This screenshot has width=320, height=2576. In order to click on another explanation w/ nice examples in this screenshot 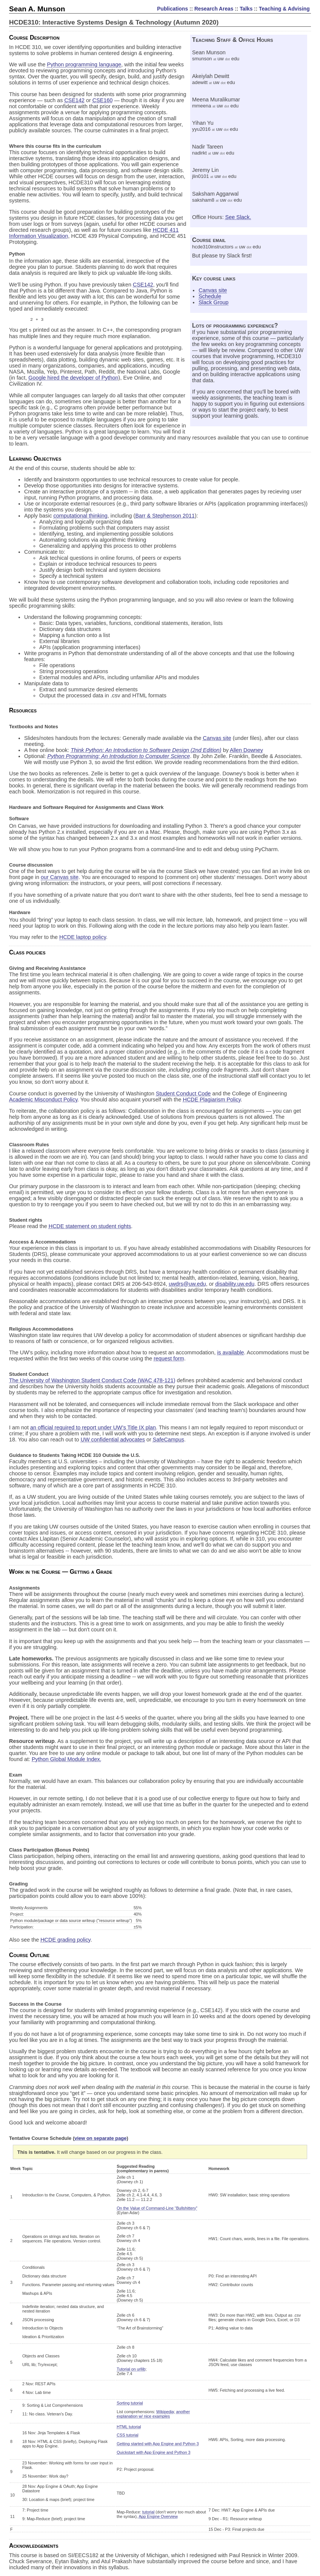, I will do `click(153, 2414)`.